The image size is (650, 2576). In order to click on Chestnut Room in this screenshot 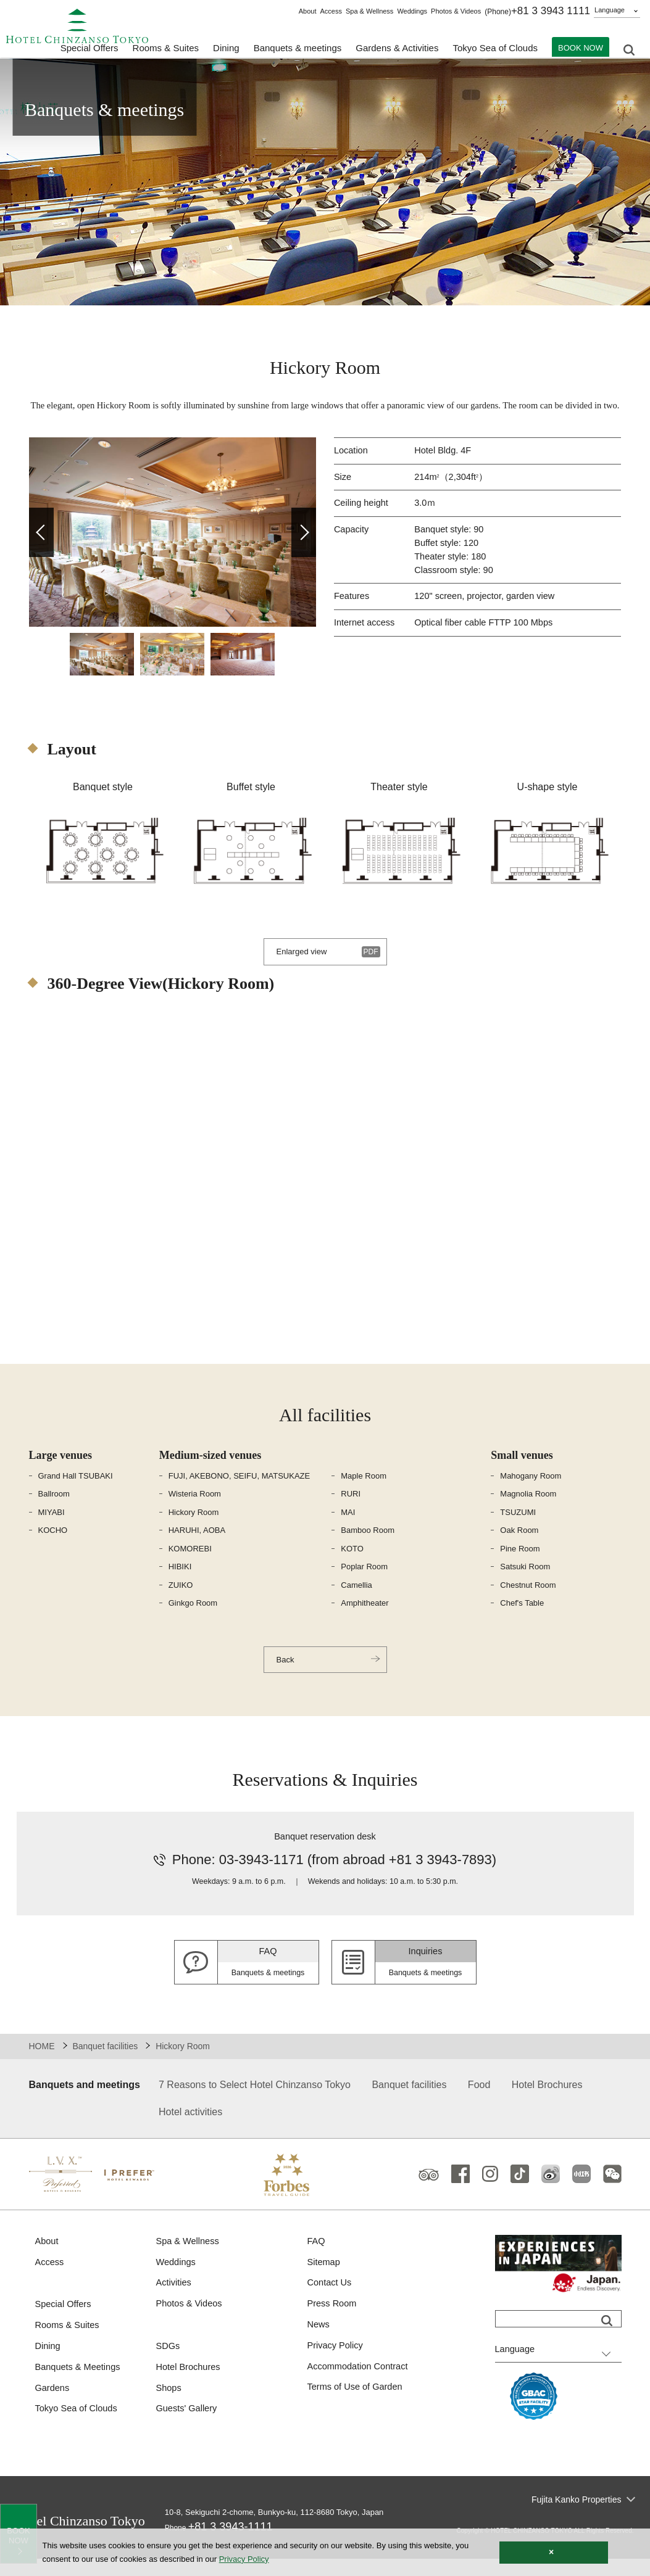, I will do `click(528, 1599)`.